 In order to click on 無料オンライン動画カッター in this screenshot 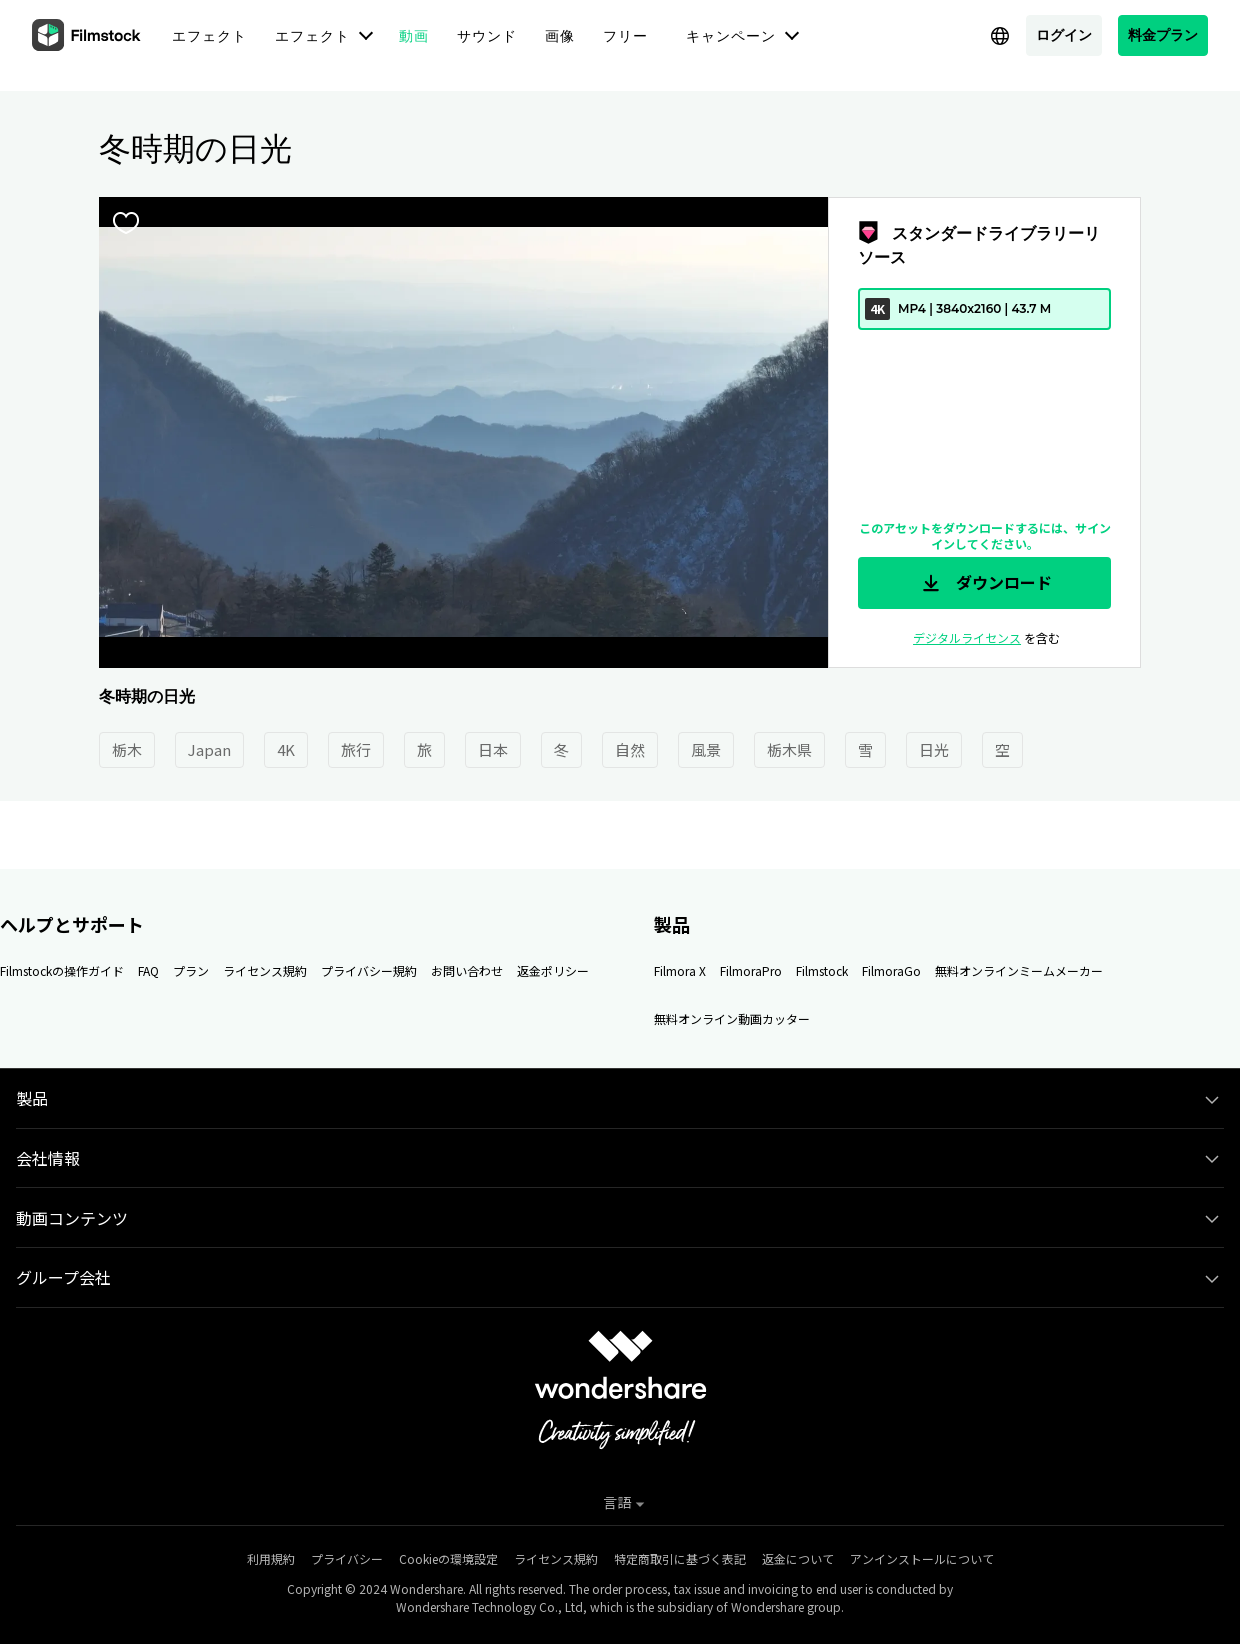, I will do `click(732, 1018)`.